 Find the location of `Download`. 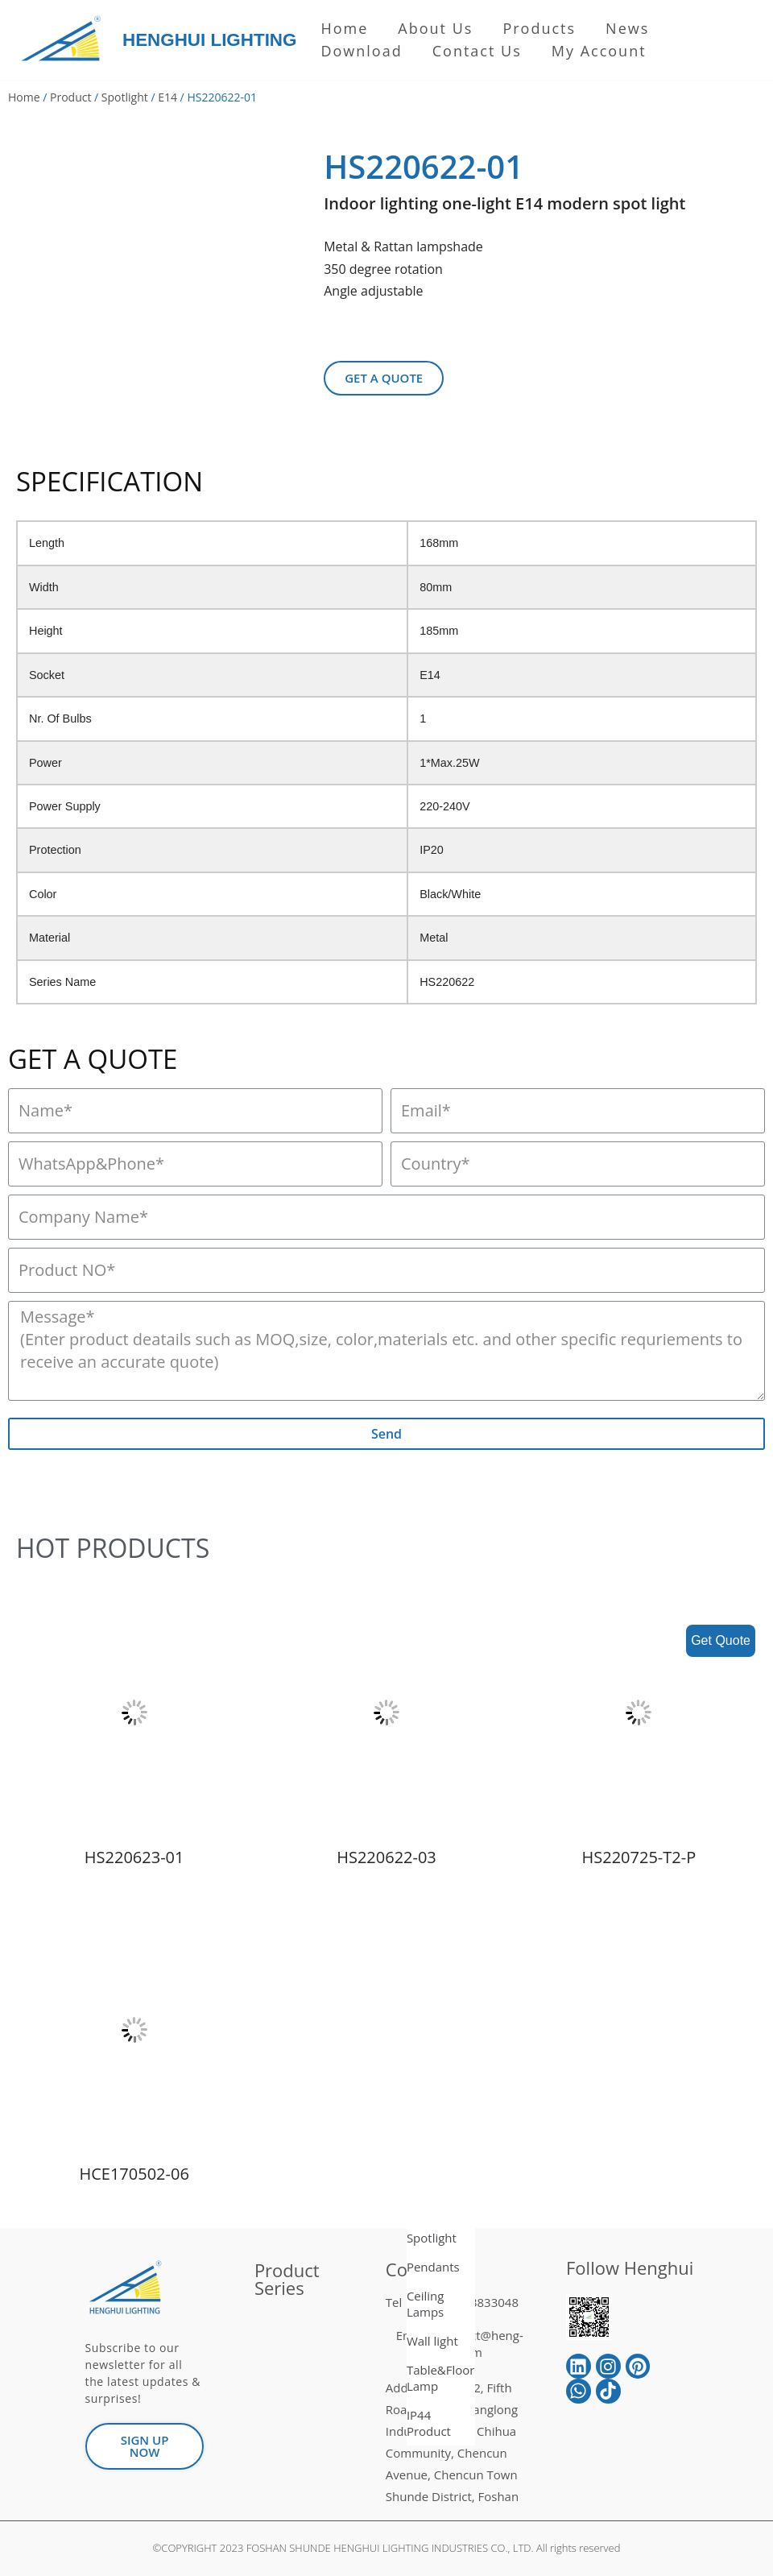

Download is located at coordinates (361, 50).